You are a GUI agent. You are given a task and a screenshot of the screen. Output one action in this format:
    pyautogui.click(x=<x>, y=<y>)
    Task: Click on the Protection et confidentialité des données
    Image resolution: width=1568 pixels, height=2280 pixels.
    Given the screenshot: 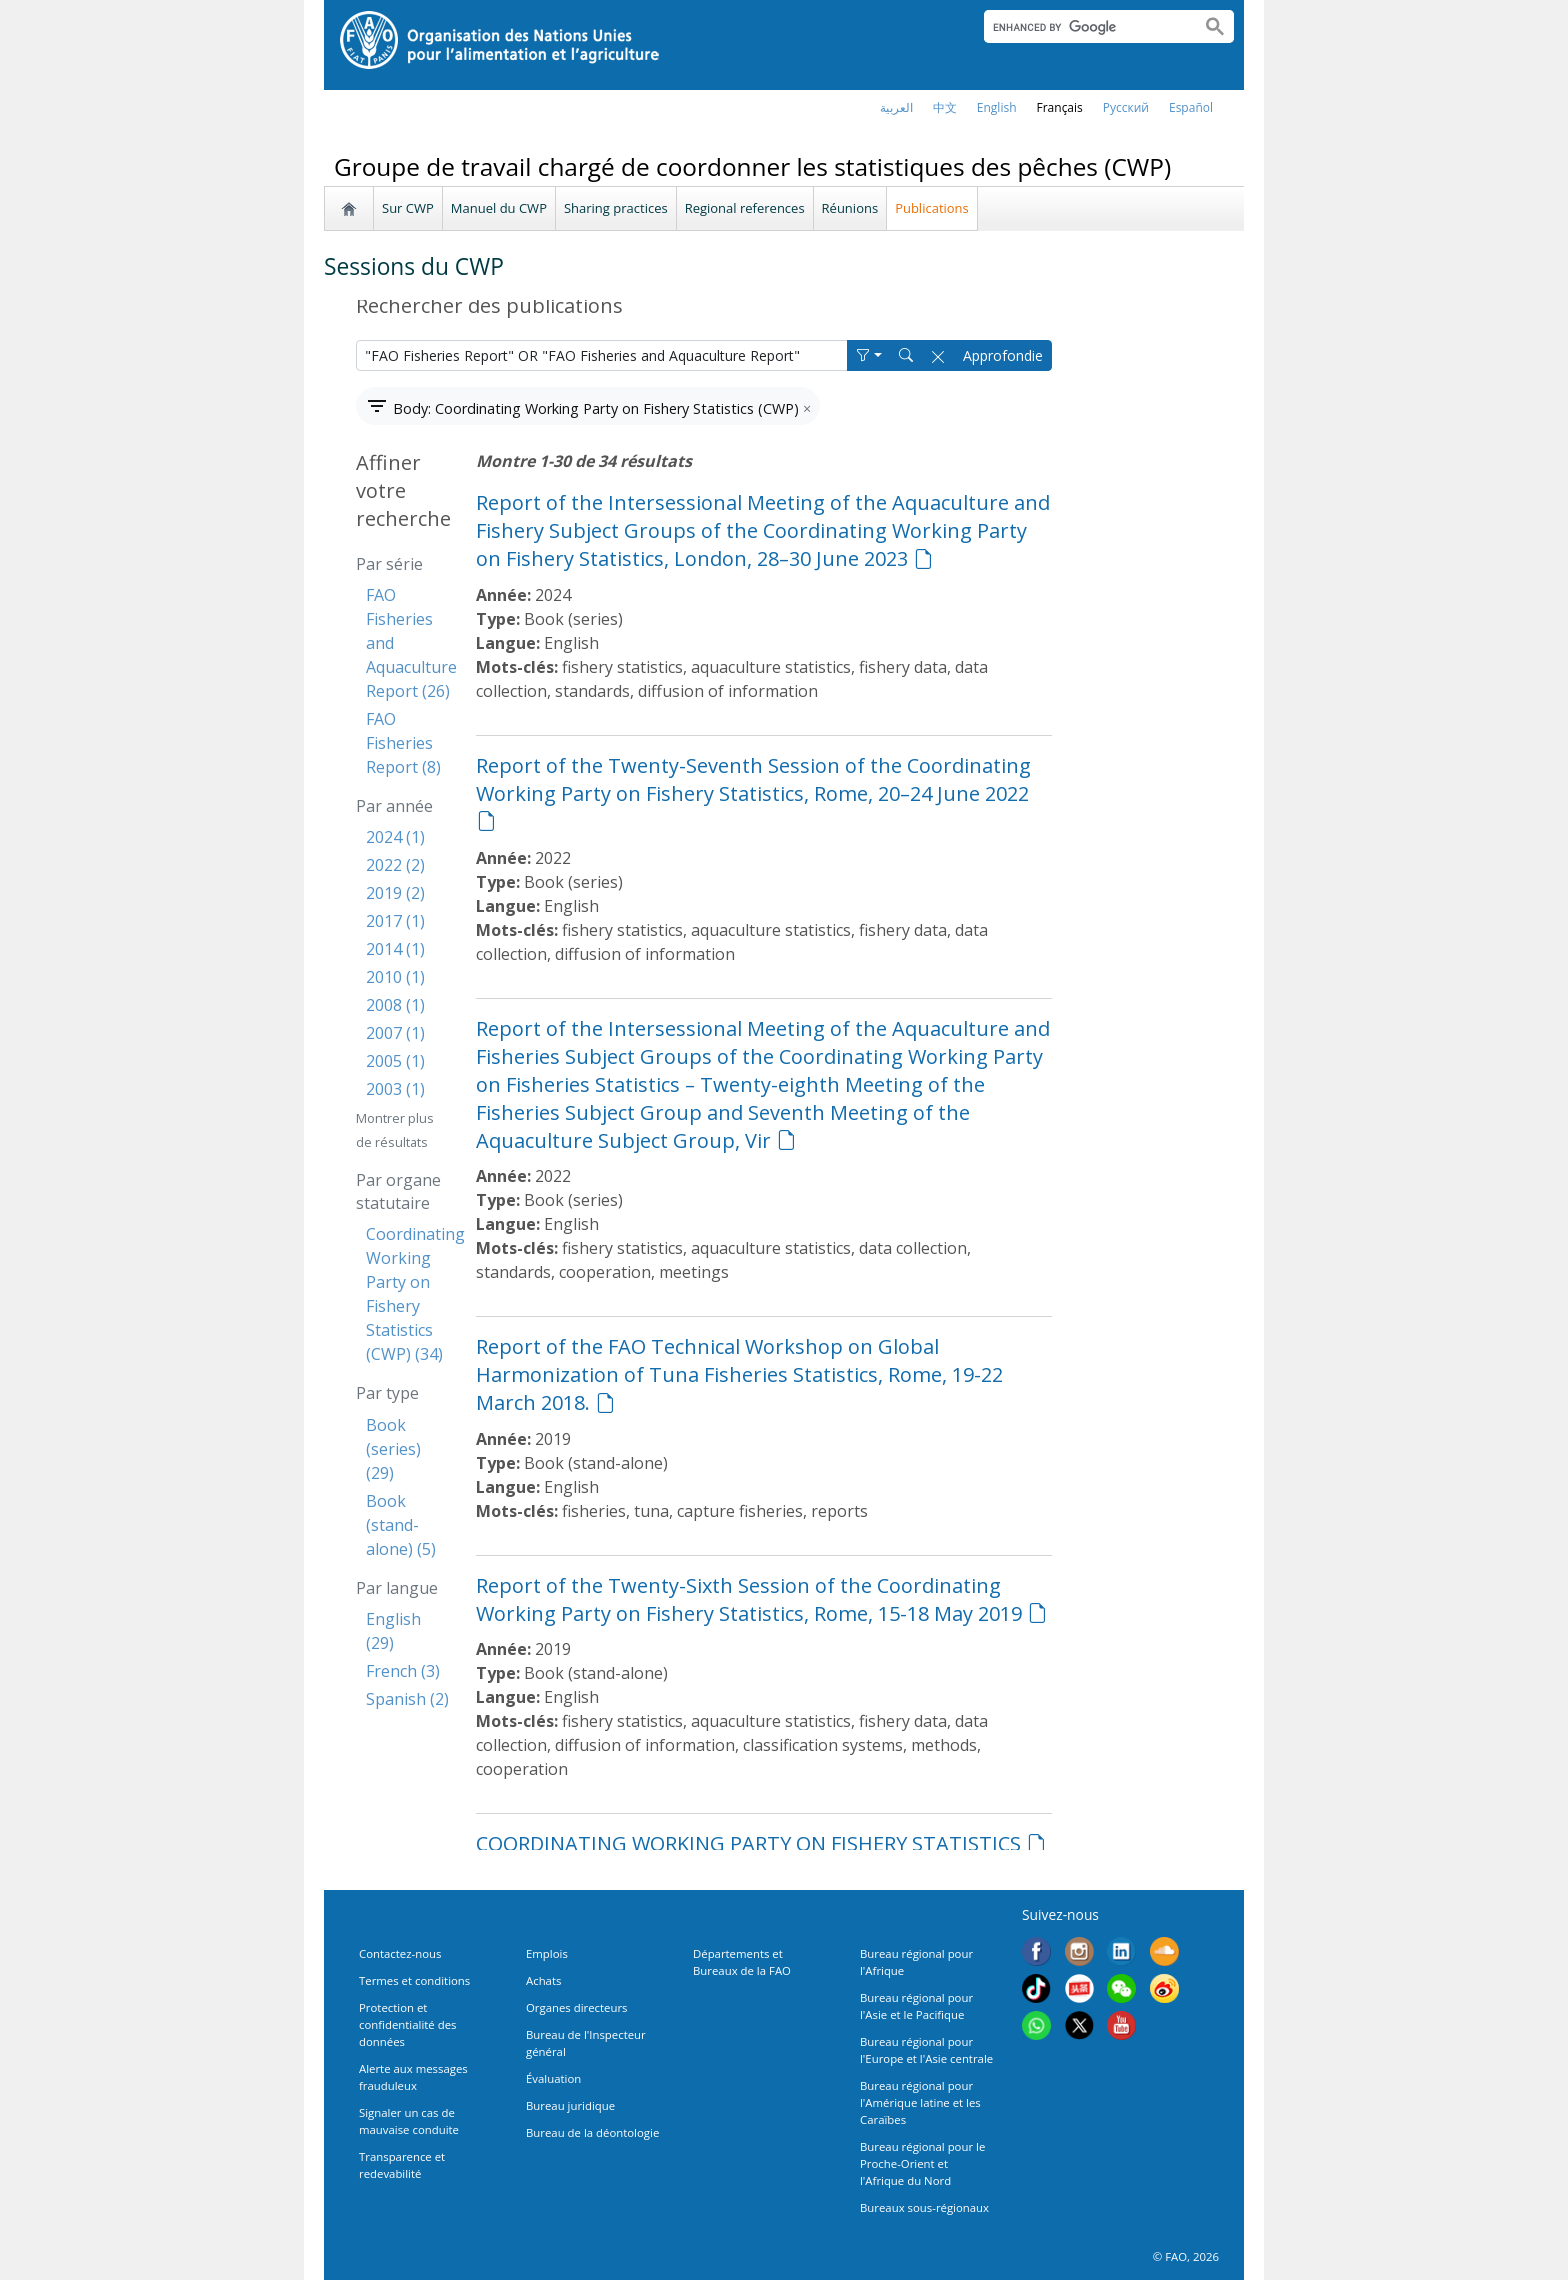 What is the action you would take?
    pyautogui.click(x=407, y=2024)
    